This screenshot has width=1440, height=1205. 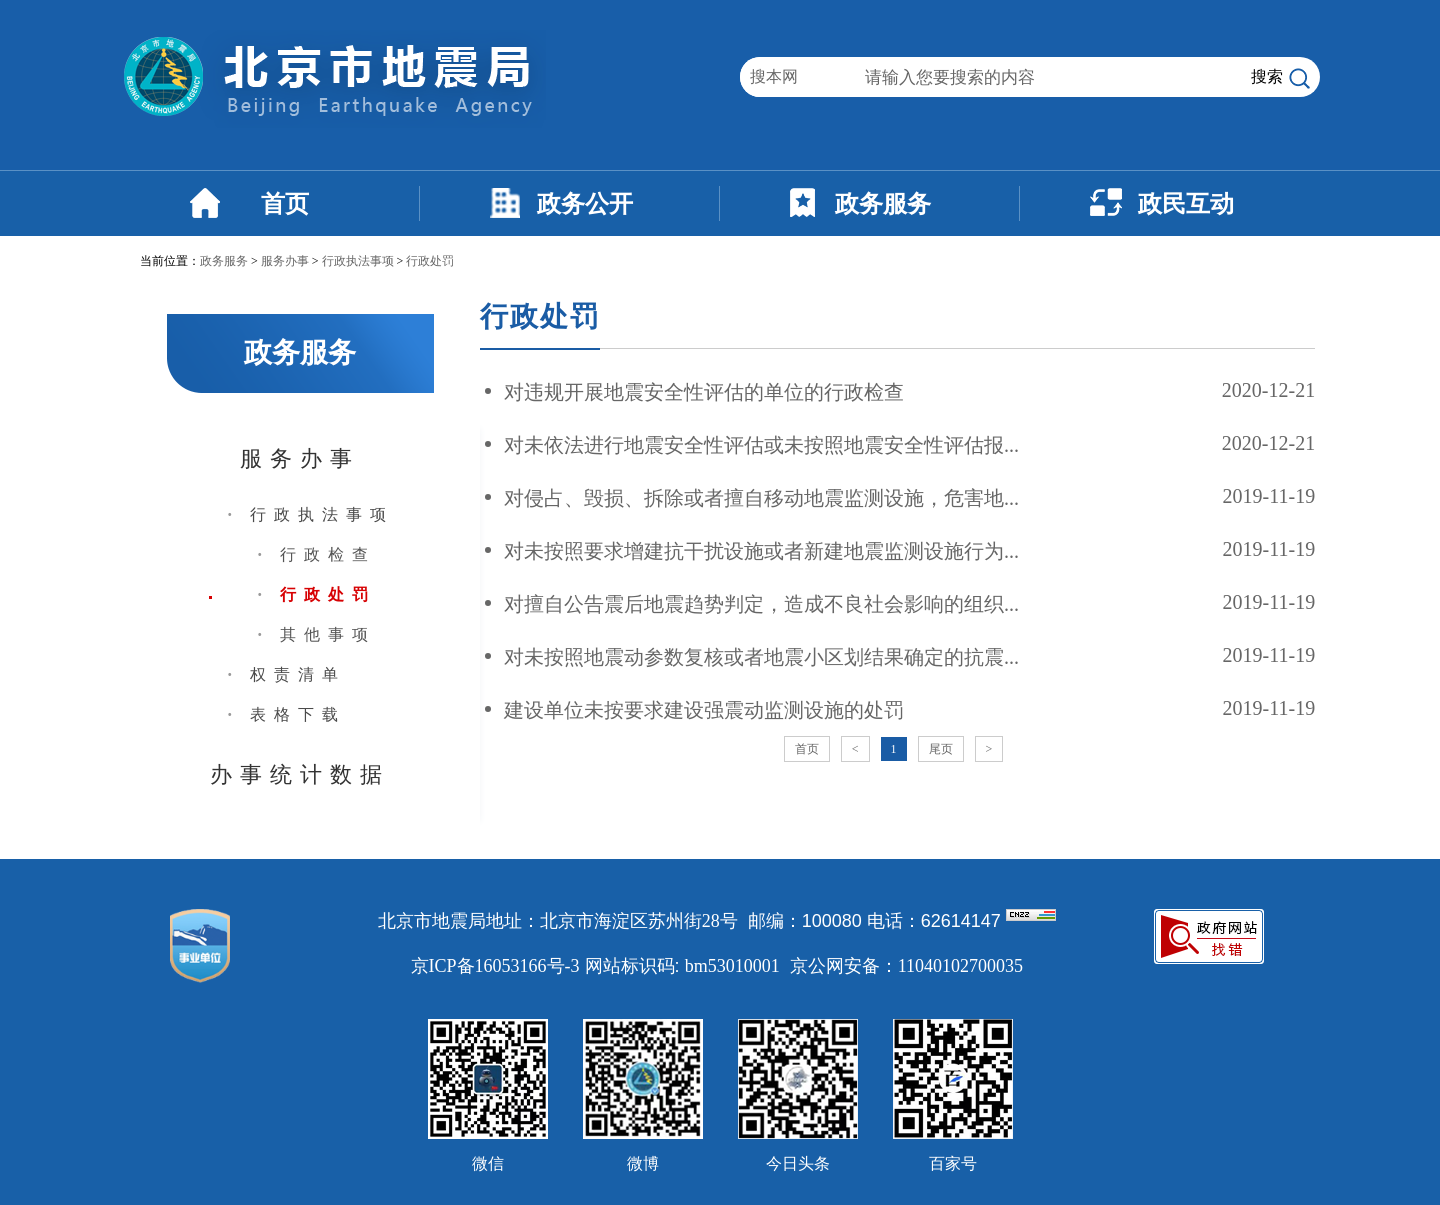 What do you see at coordinates (328, 634) in the screenshot?
I see `其他事项` at bounding box center [328, 634].